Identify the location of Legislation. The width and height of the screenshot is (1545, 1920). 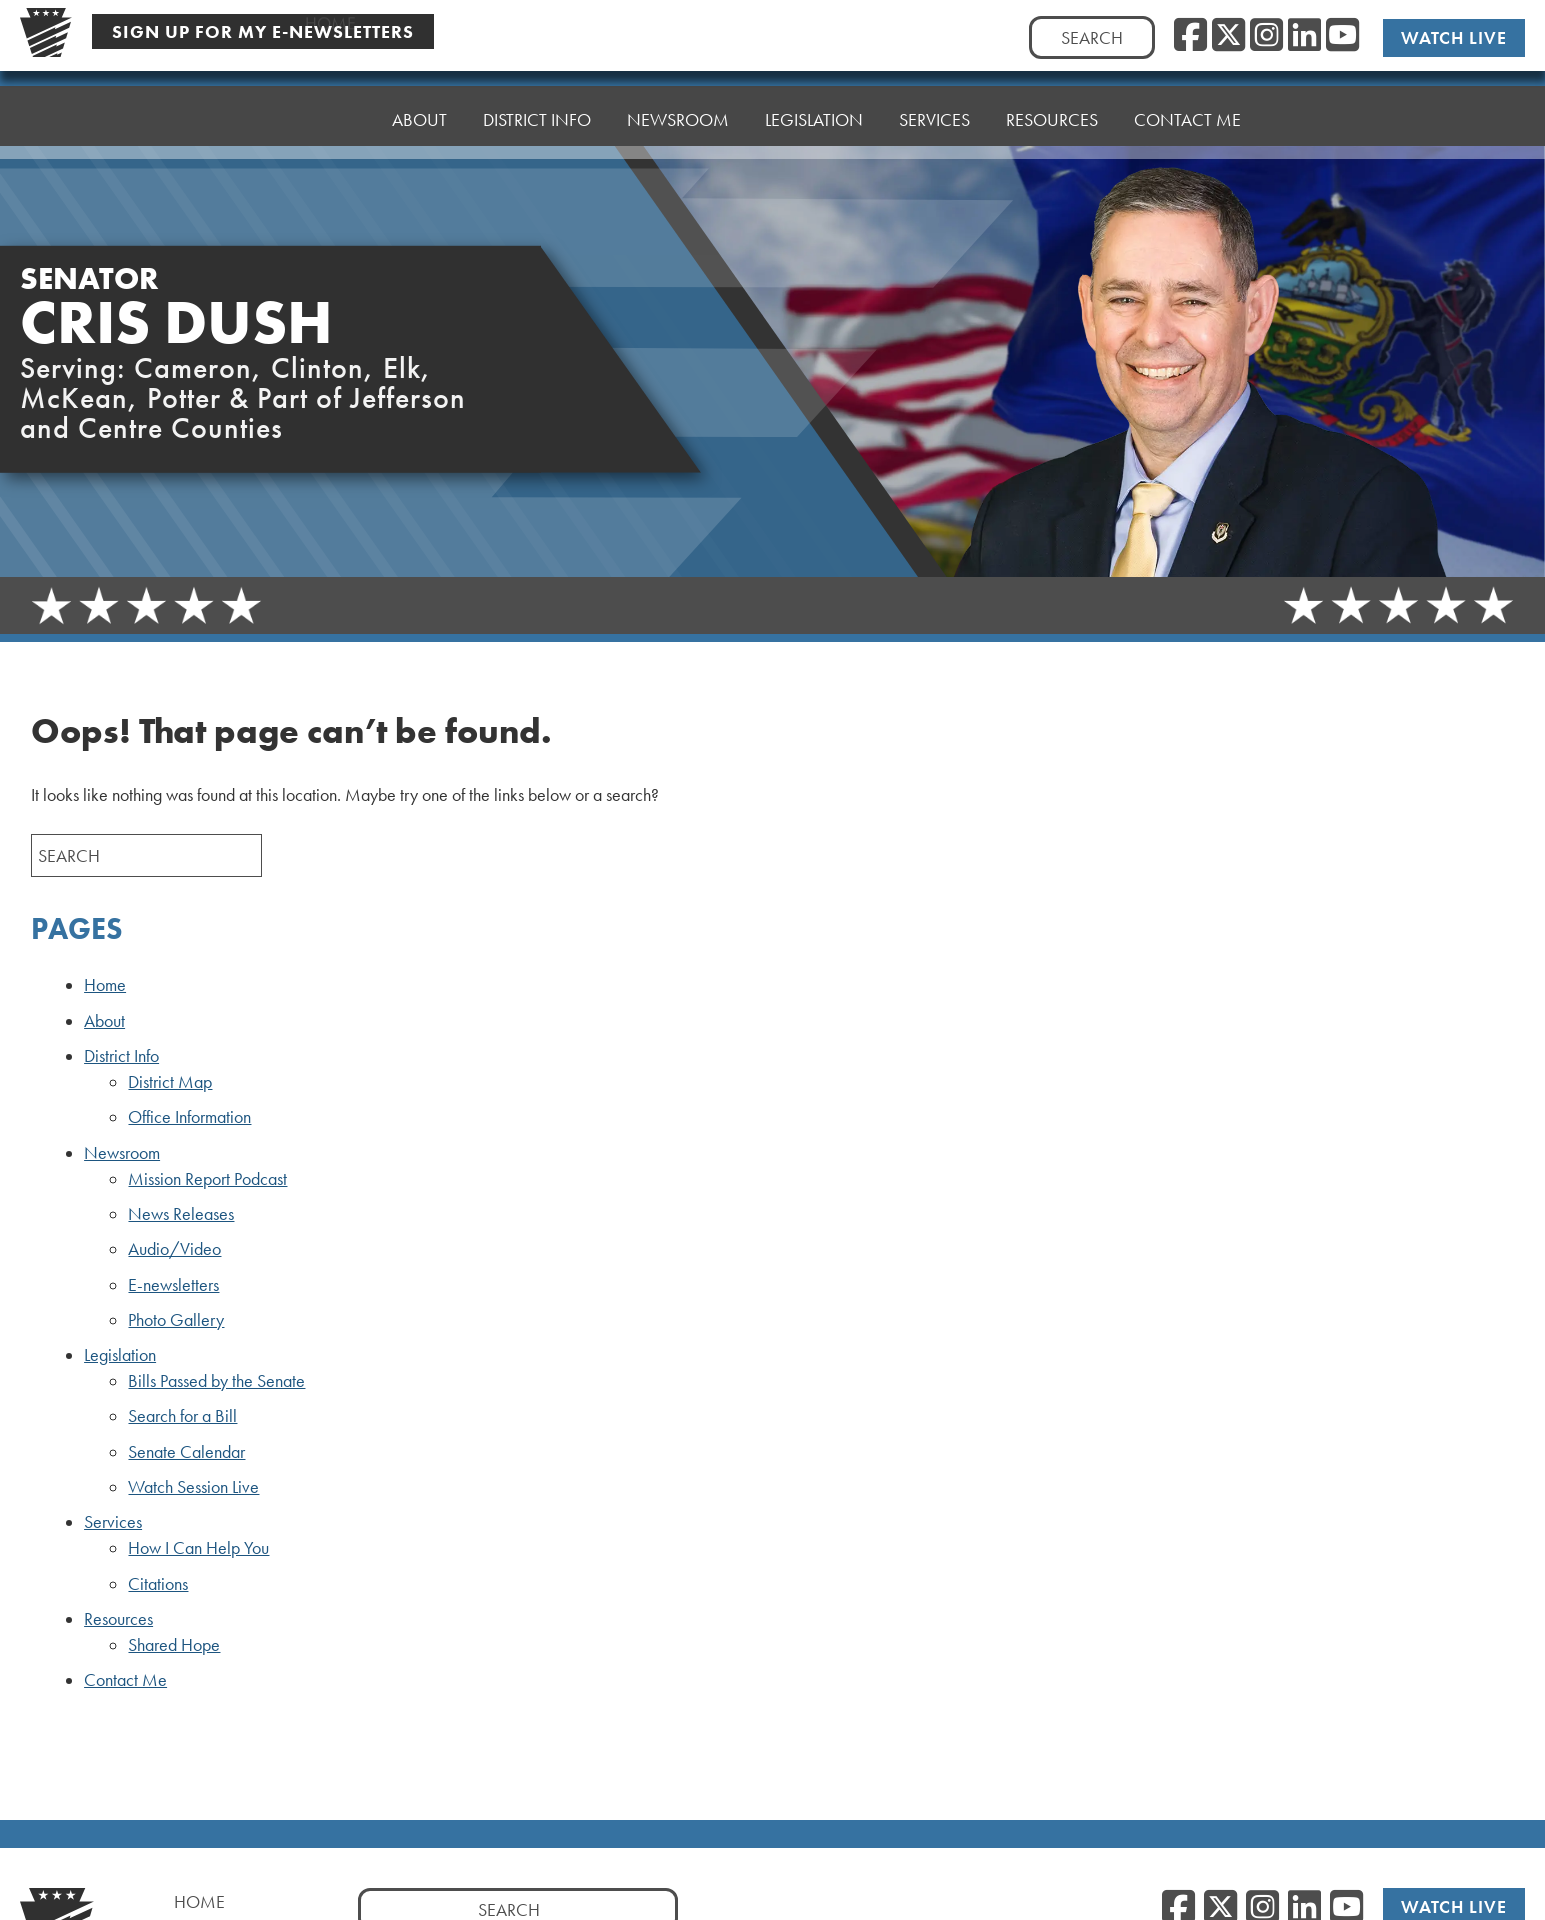
(814, 96).